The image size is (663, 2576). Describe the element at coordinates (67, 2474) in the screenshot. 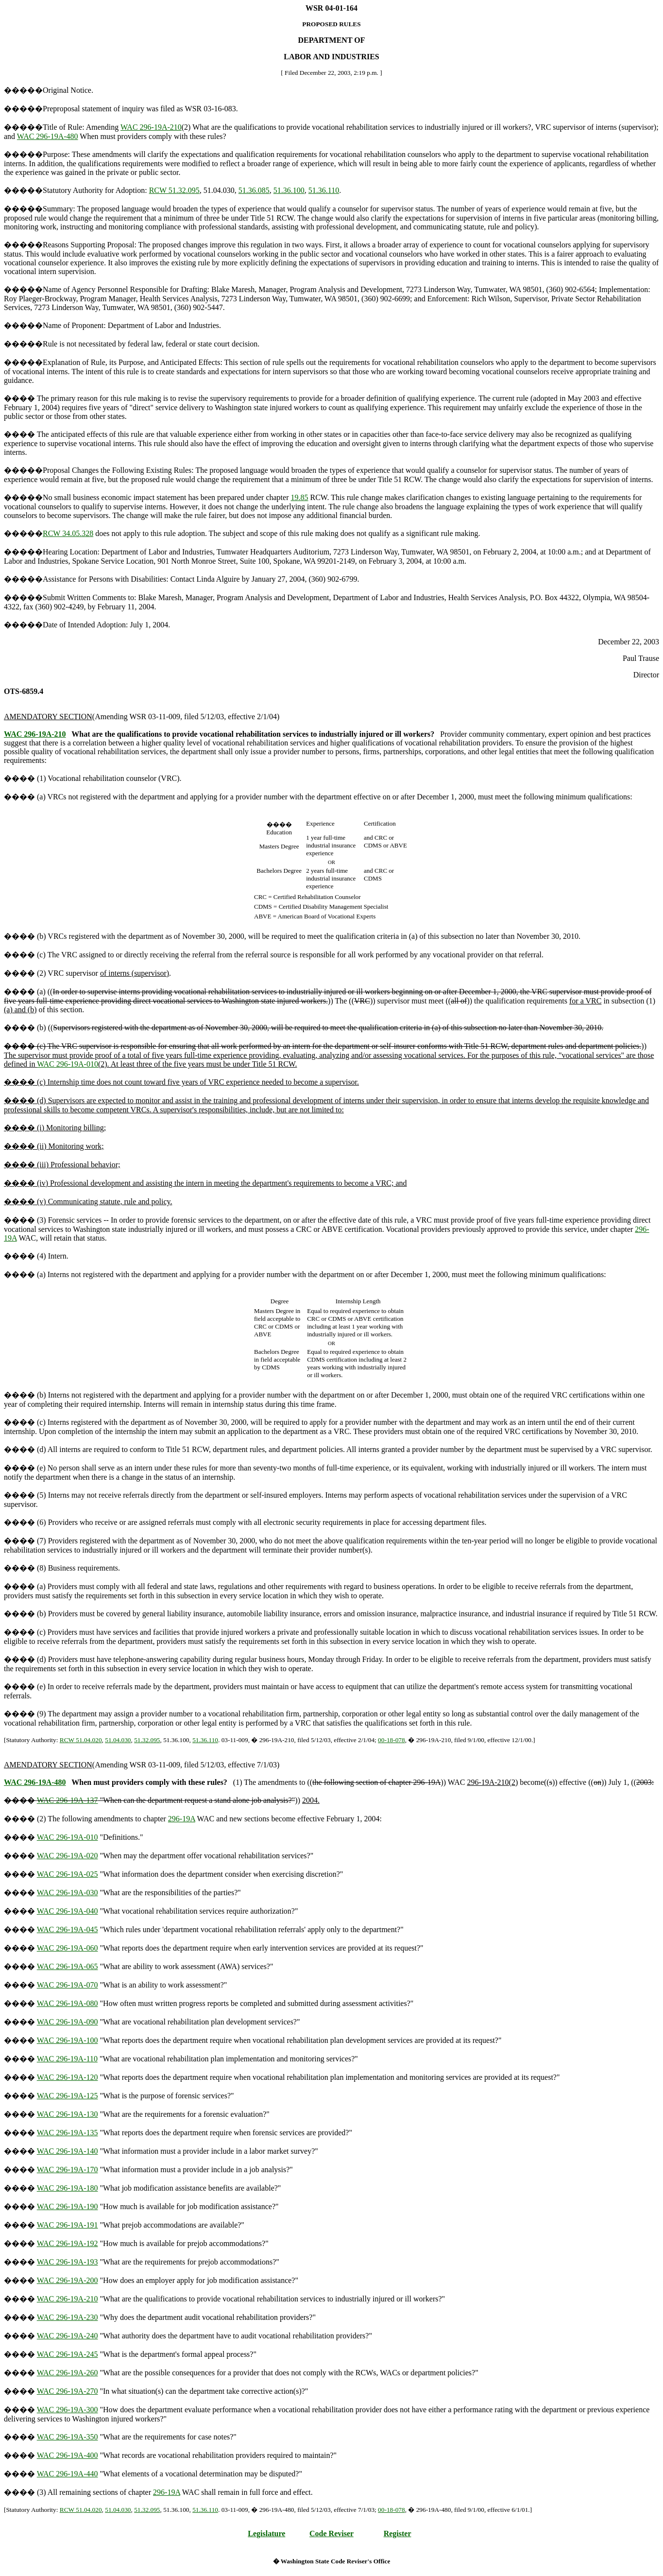

I see `WAC 296-19A-440` at that location.